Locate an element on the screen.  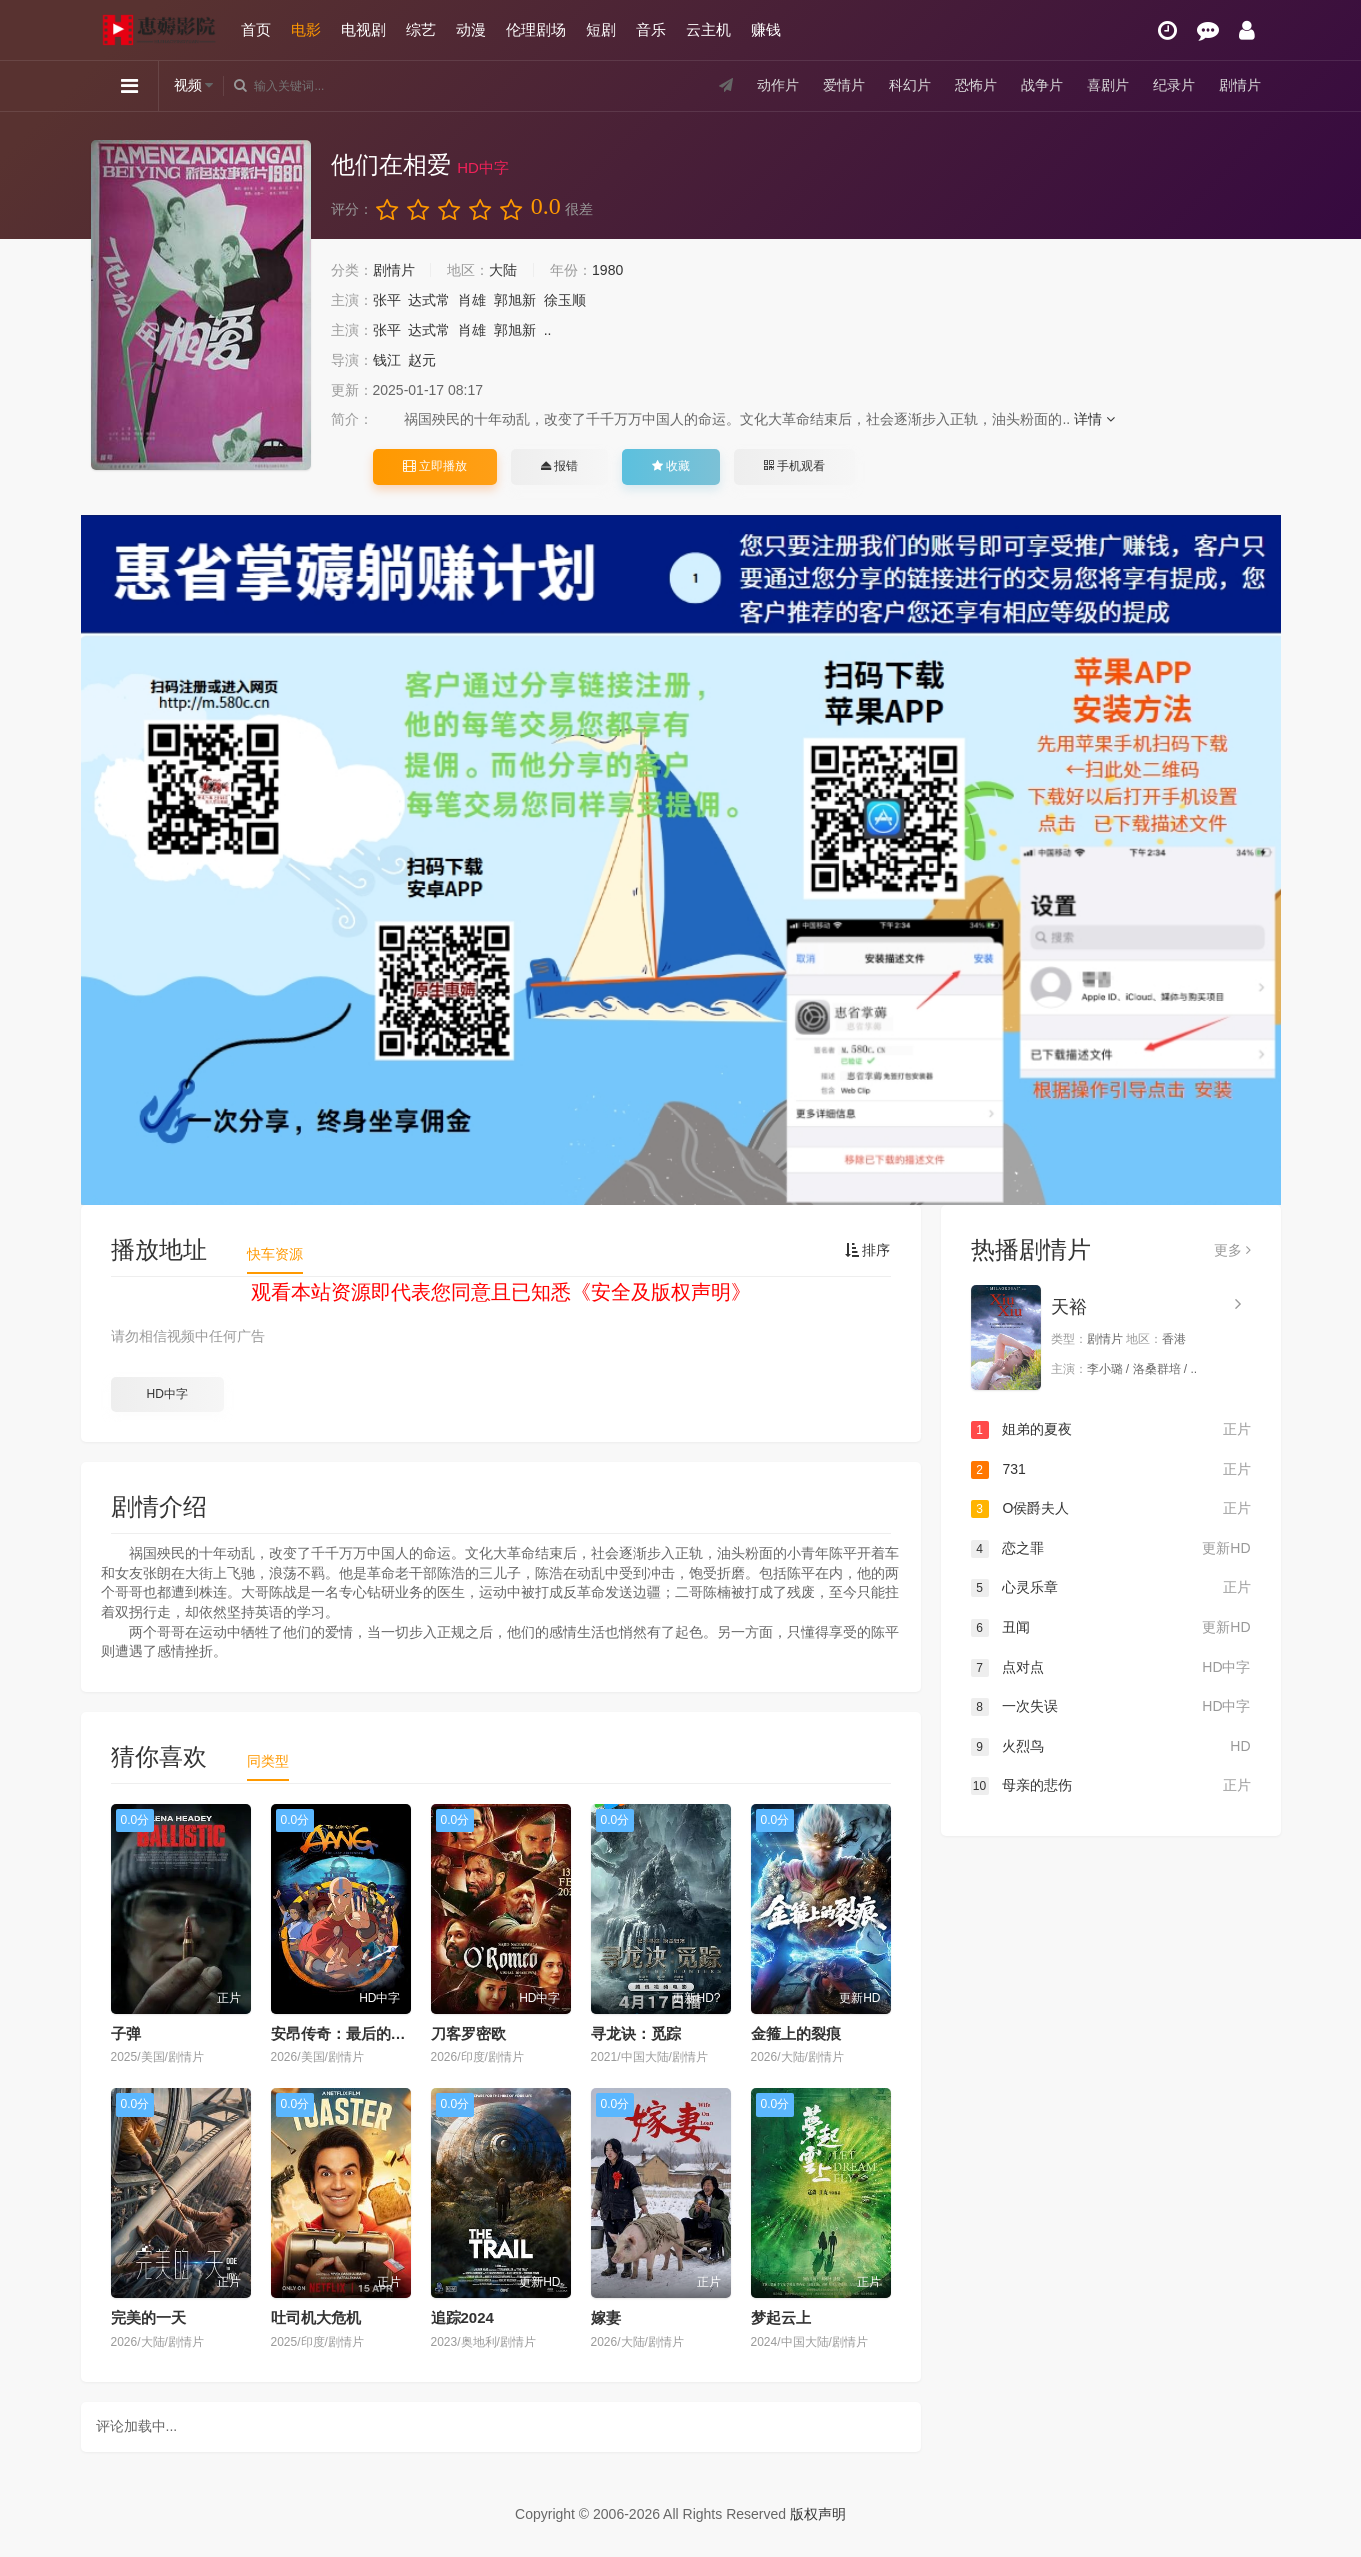
恋之罪 is located at coordinates (1111, 1549).